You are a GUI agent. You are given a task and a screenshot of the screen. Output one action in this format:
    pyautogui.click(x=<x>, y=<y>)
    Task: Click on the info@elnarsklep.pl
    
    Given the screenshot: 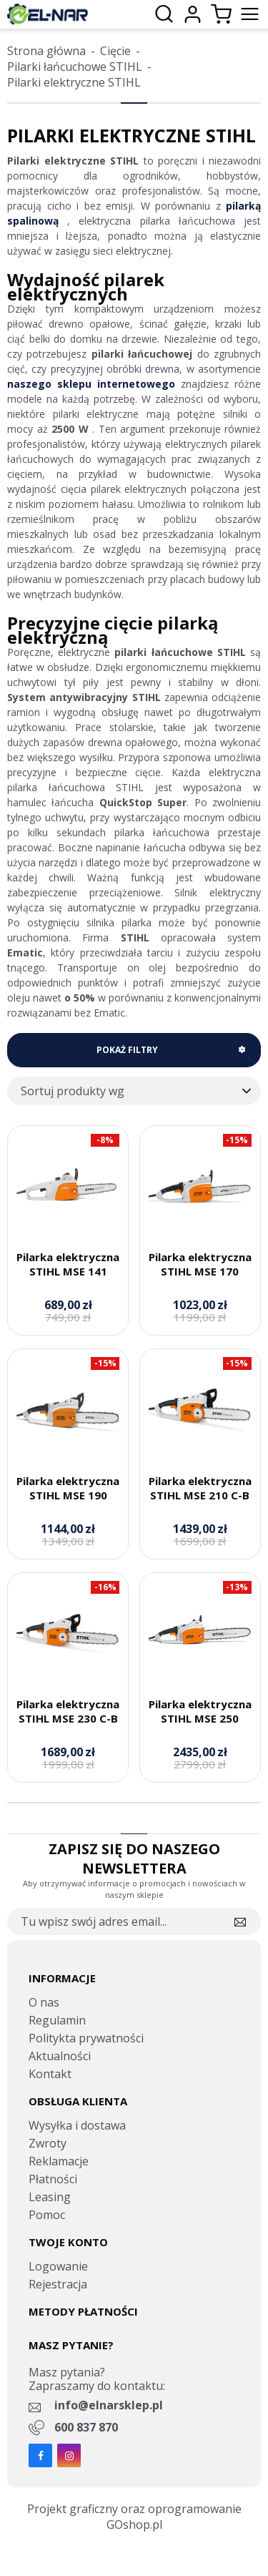 What is the action you would take?
    pyautogui.click(x=108, y=2405)
    